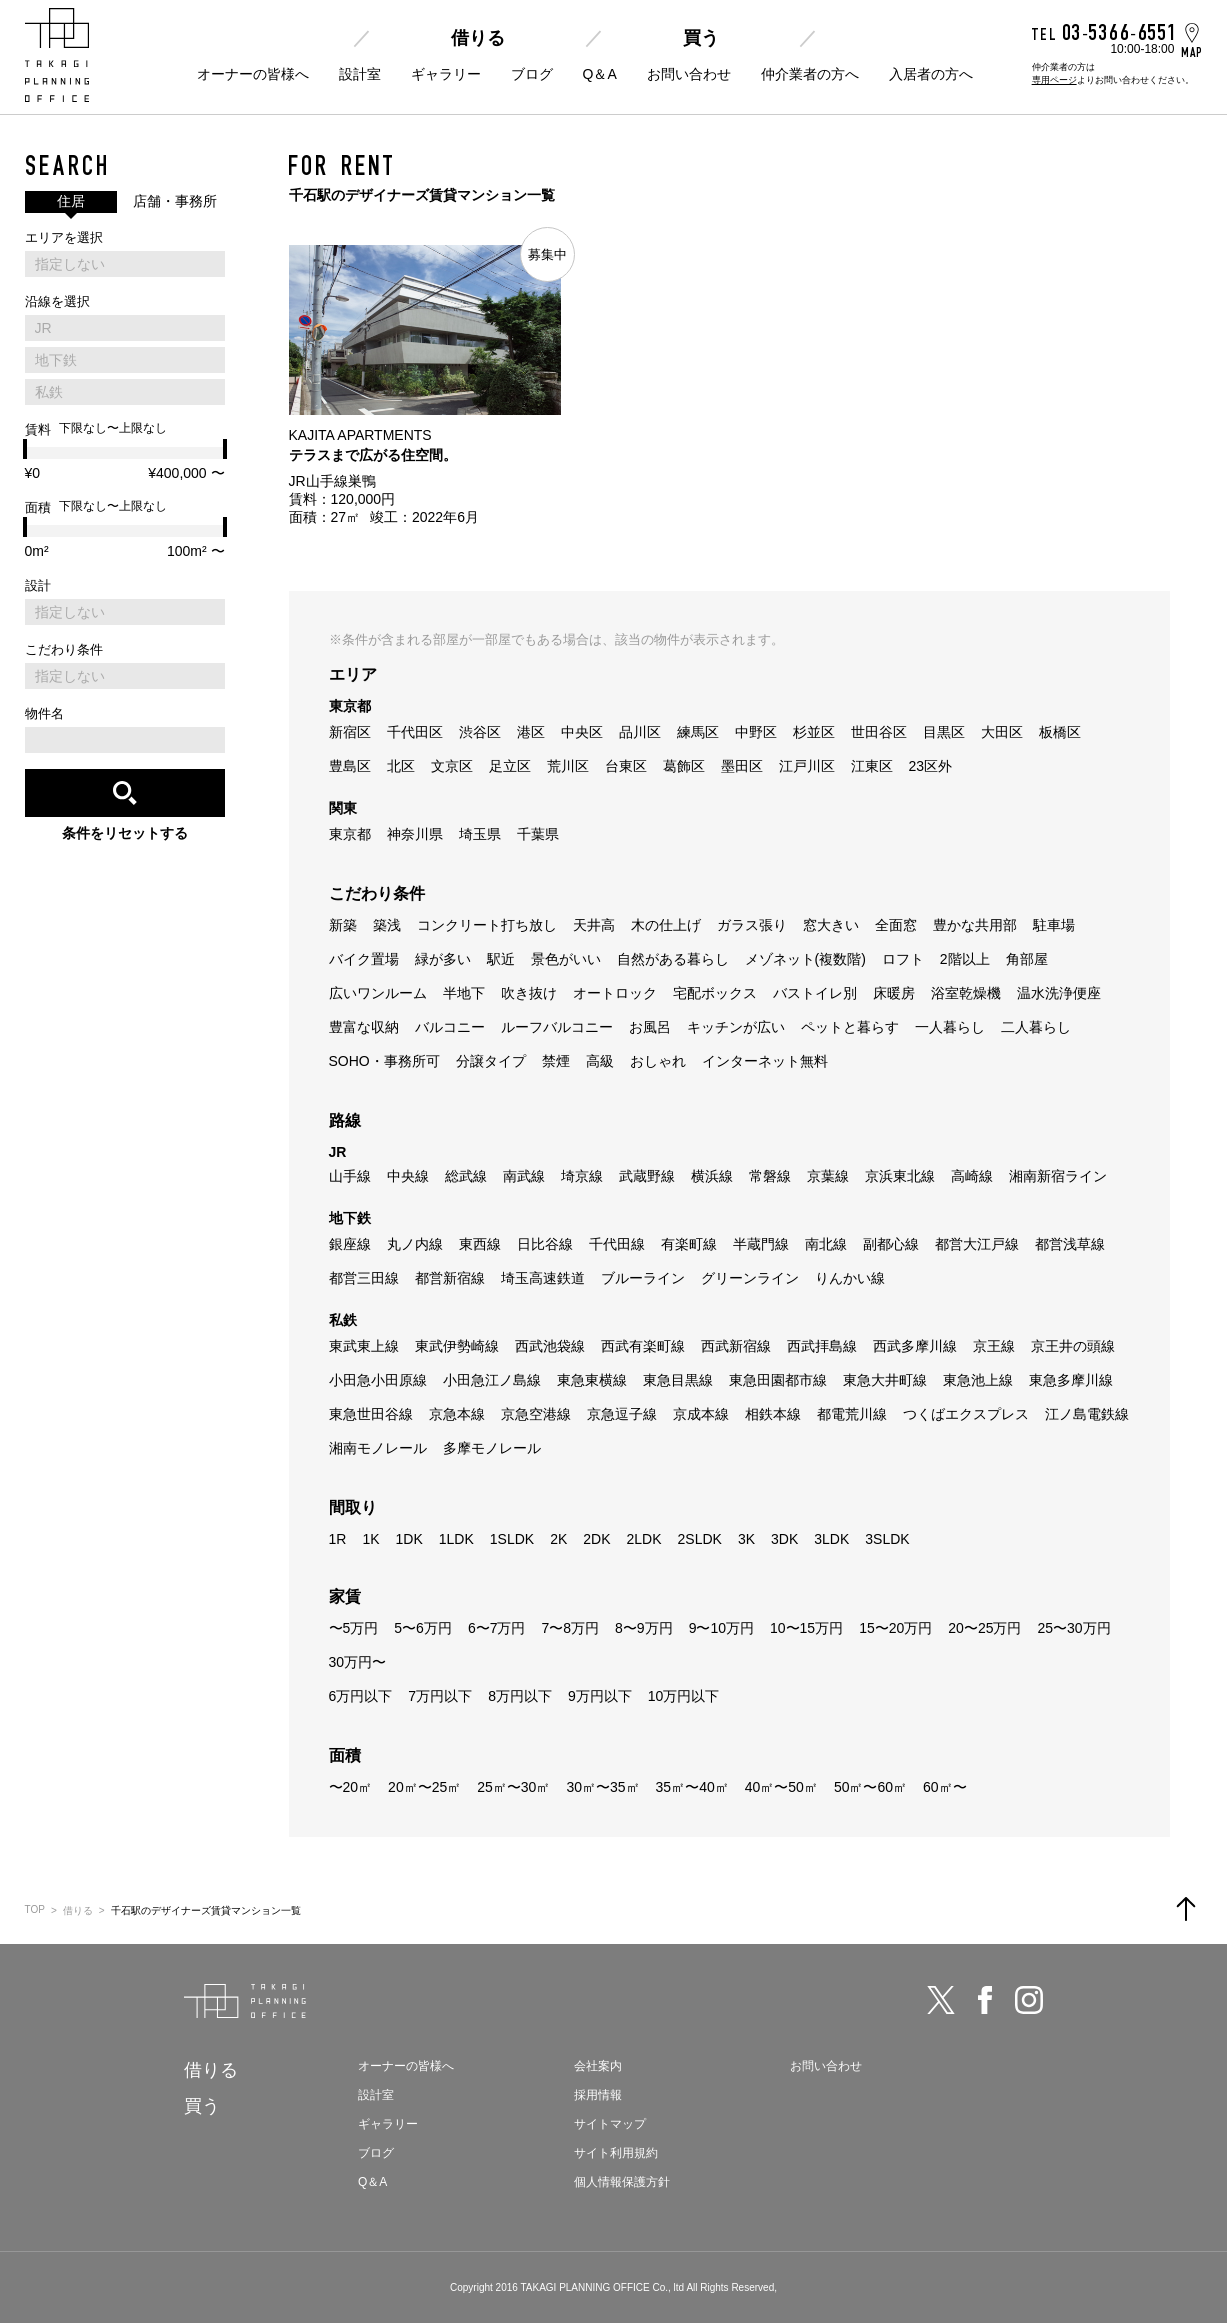 This screenshot has width=1227, height=2323. What do you see at coordinates (456, 1539) in the screenshot?
I see `1LDK` at bounding box center [456, 1539].